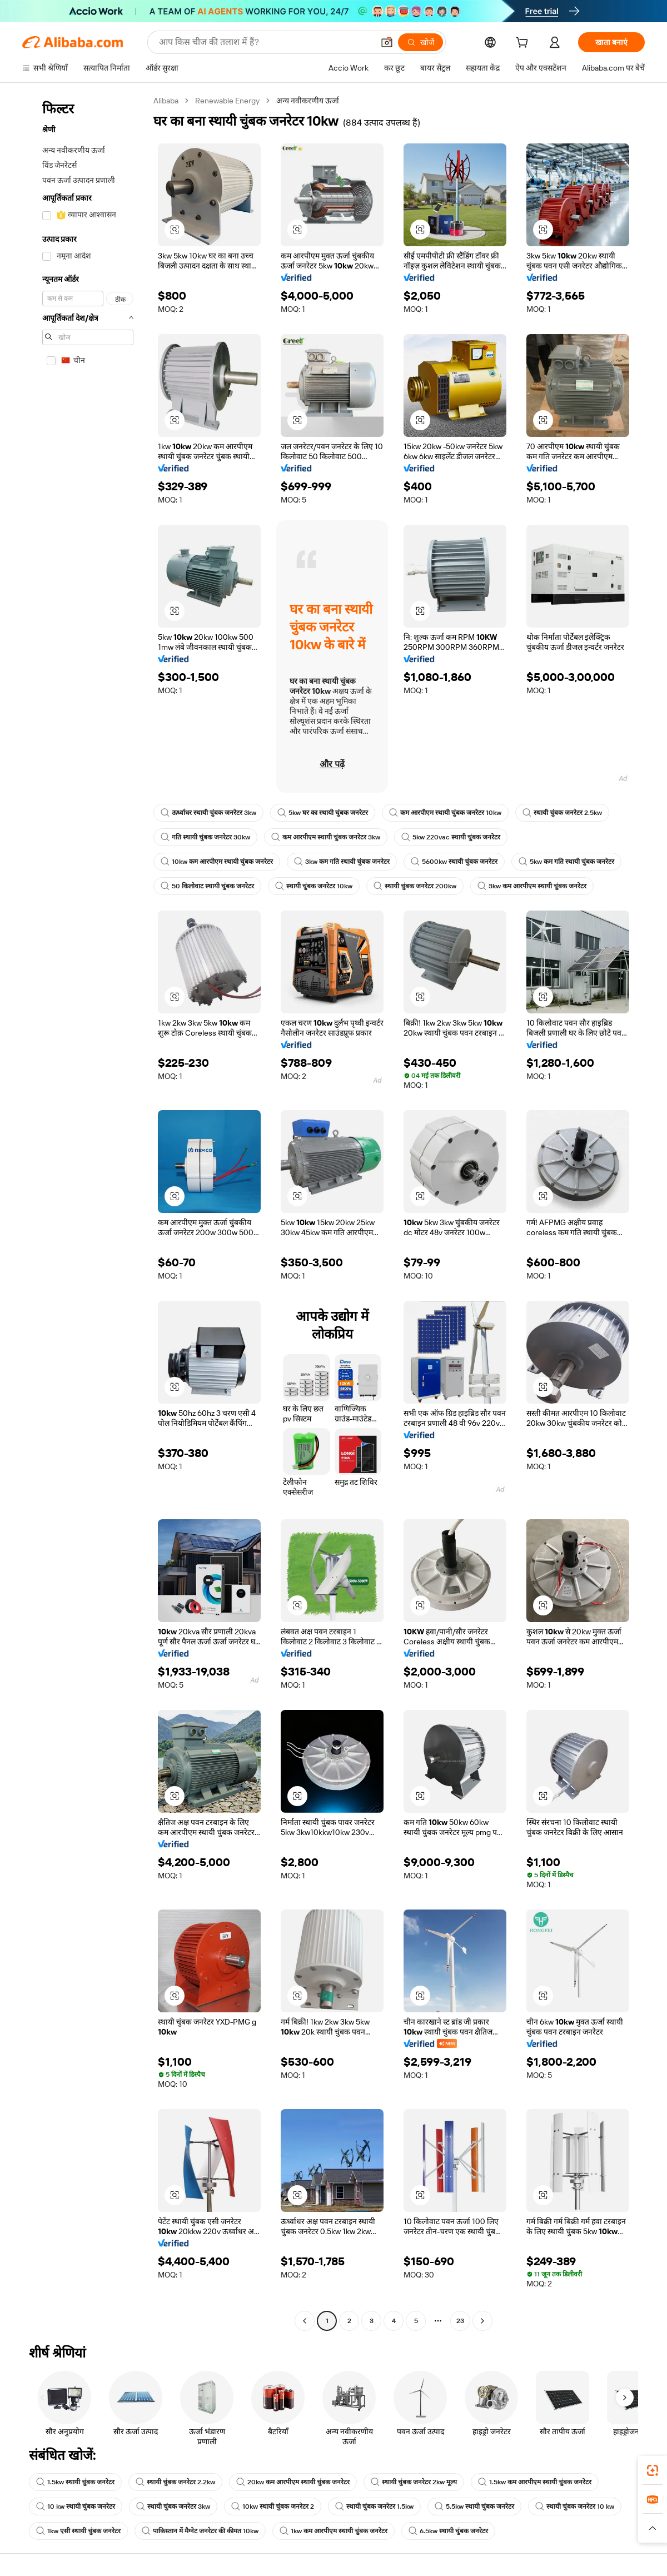  What do you see at coordinates (175, 2482) in the screenshot?
I see `स्थायी चुंबक जनरेटर 2.2kw` at bounding box center [175, 2482].